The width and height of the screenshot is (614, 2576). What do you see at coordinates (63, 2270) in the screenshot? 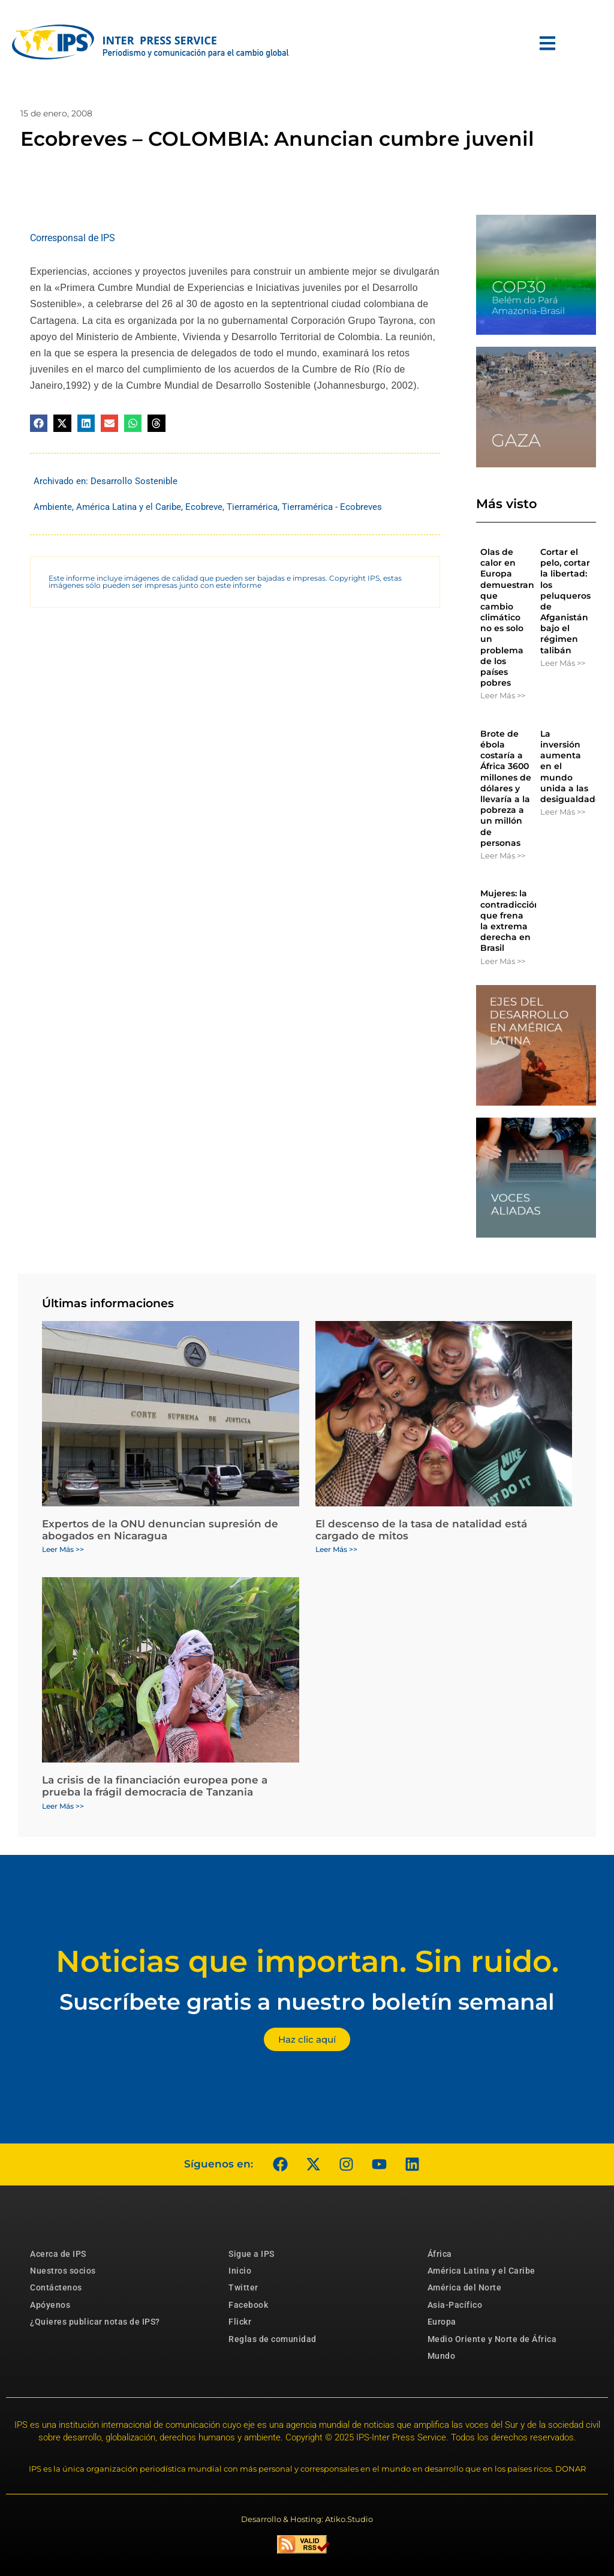
I see `Nuestros socios` at bounding box center [63, 2270].